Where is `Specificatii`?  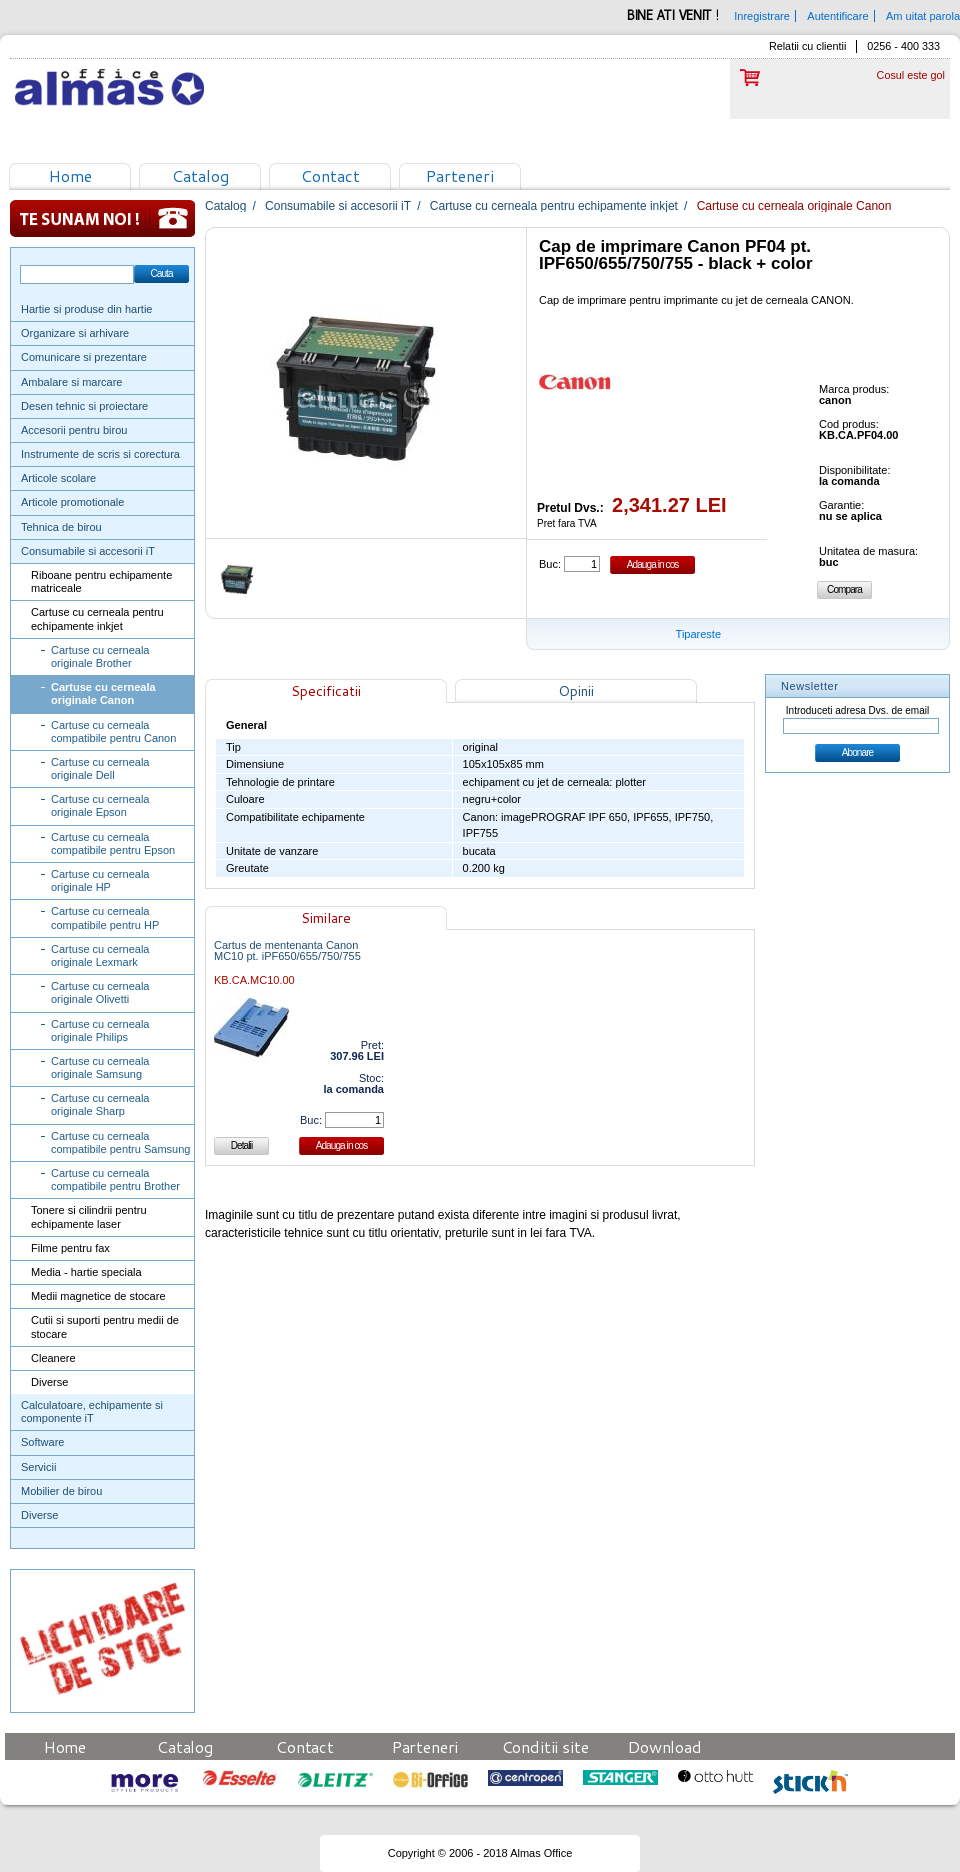
Specificatii is located at coordinates (326, 691).